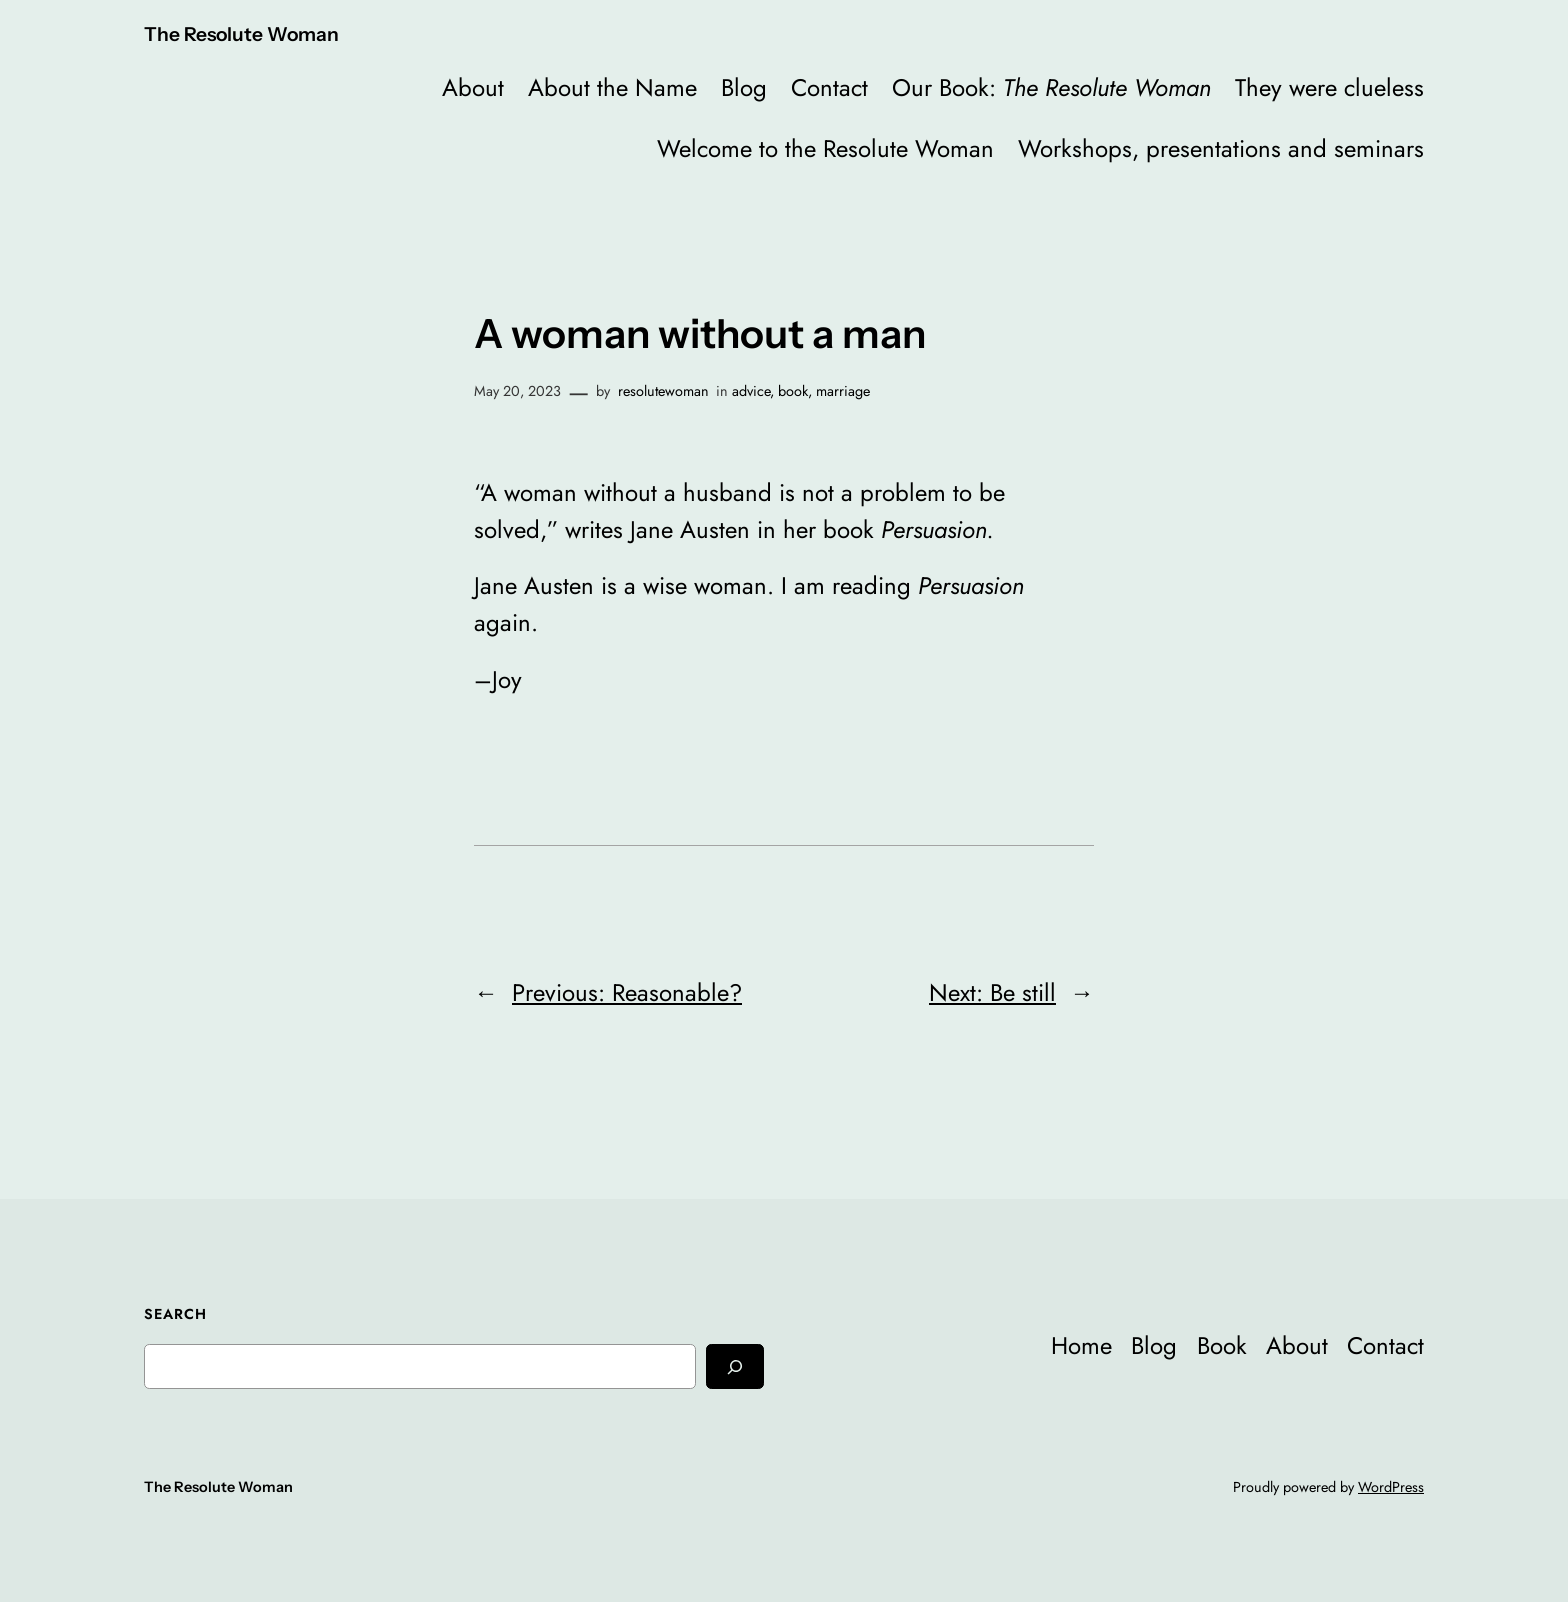  What do you see at coordinates (612, 87) in the screenshot?
I see `About the Name` at bounding box center [612, 87].